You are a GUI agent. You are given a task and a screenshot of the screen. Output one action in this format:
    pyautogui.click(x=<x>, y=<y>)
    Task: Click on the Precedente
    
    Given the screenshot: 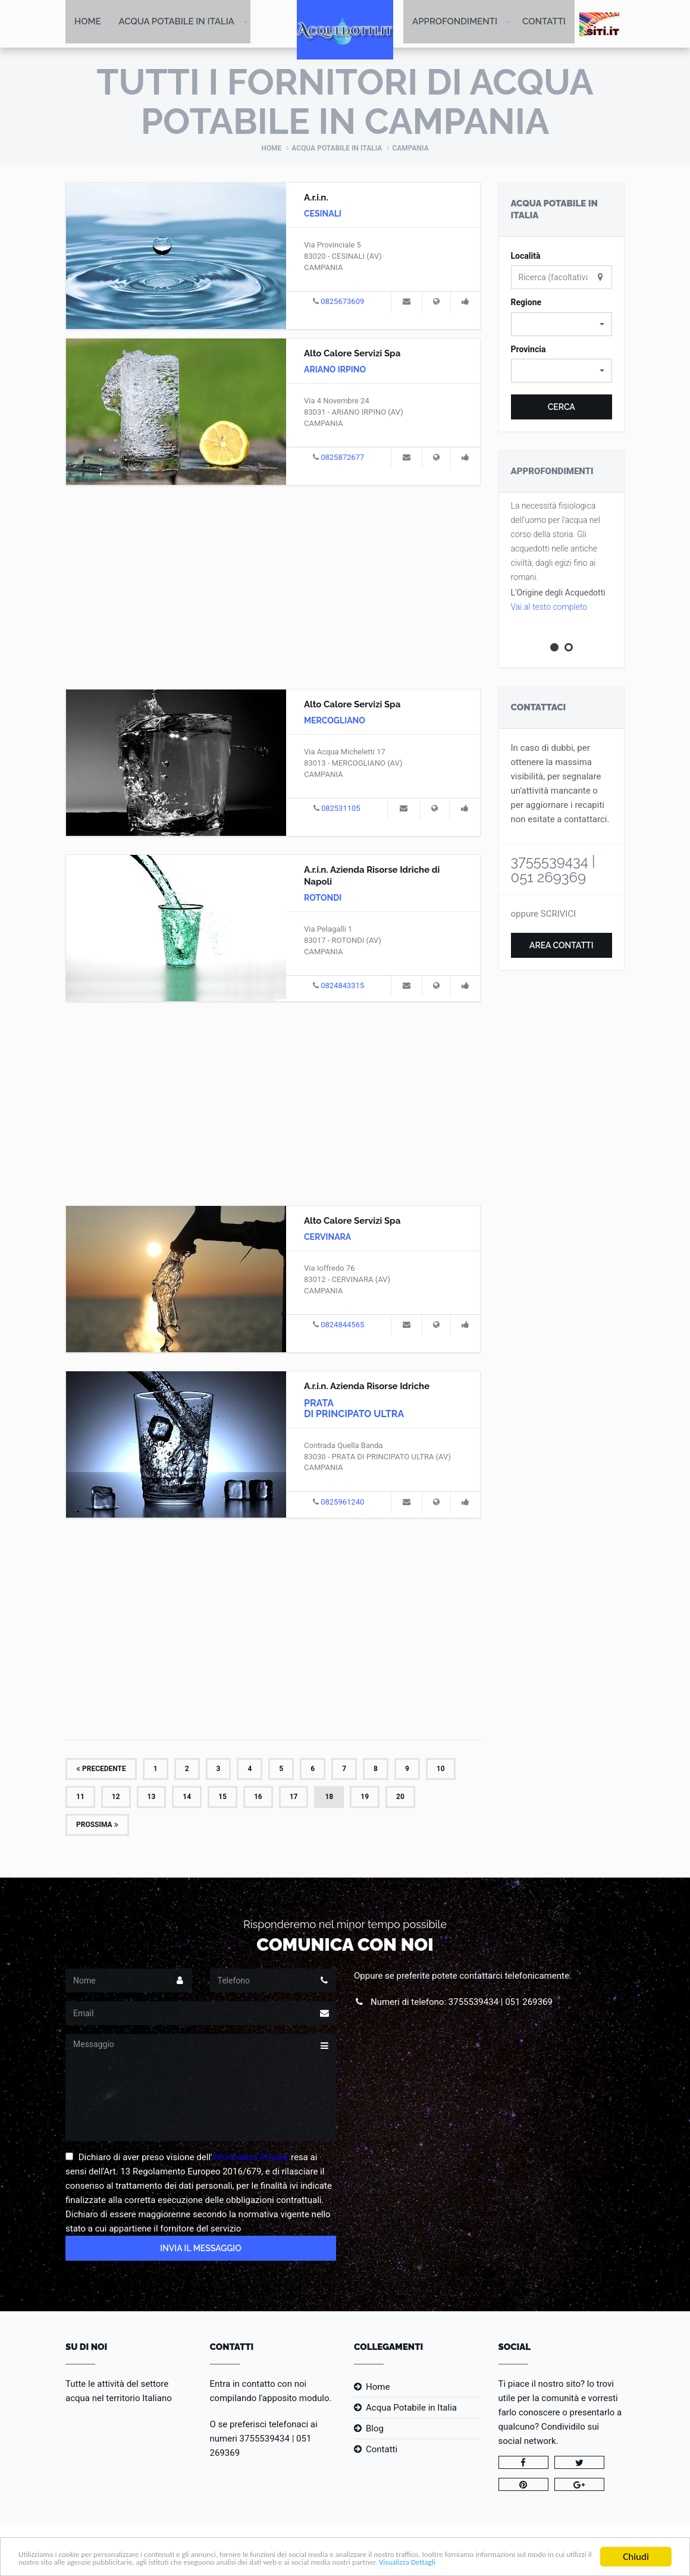 What is the action you would take?
    pyautogui.click(x=101, y=1770)
    